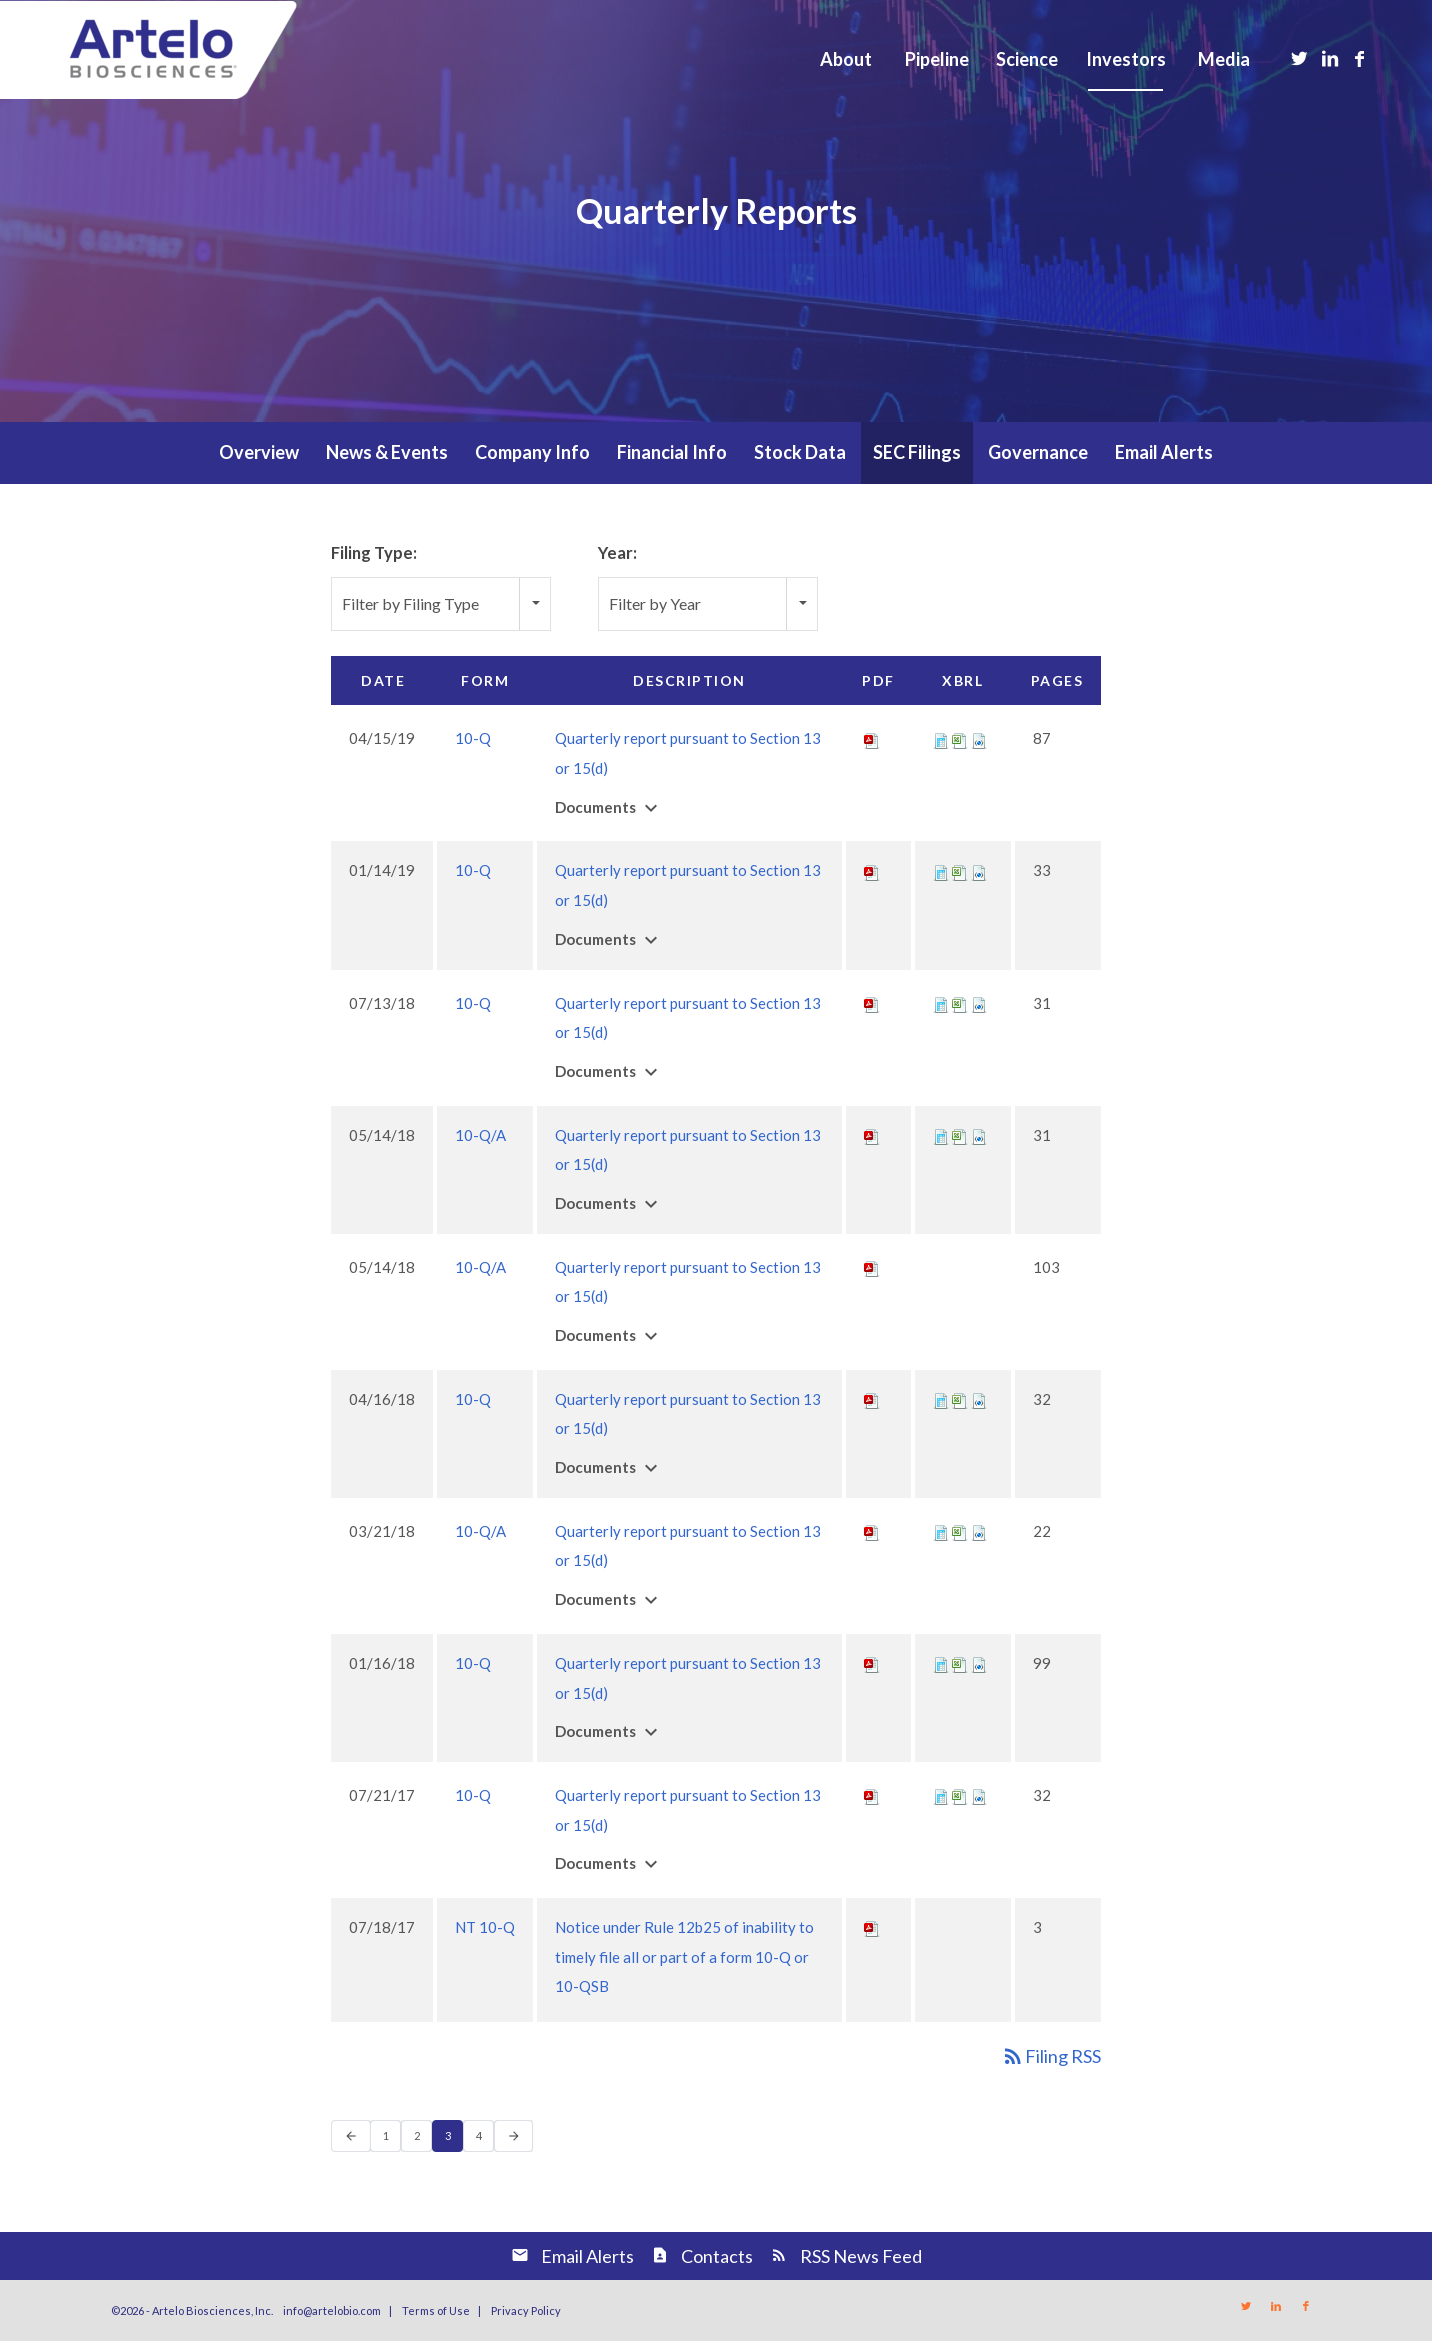 Image resolution: width=1432 pixels, height=2341 pixels. Describe the element at coordinates (532, 452) in the screenshot. I see `Company Info` at that location.